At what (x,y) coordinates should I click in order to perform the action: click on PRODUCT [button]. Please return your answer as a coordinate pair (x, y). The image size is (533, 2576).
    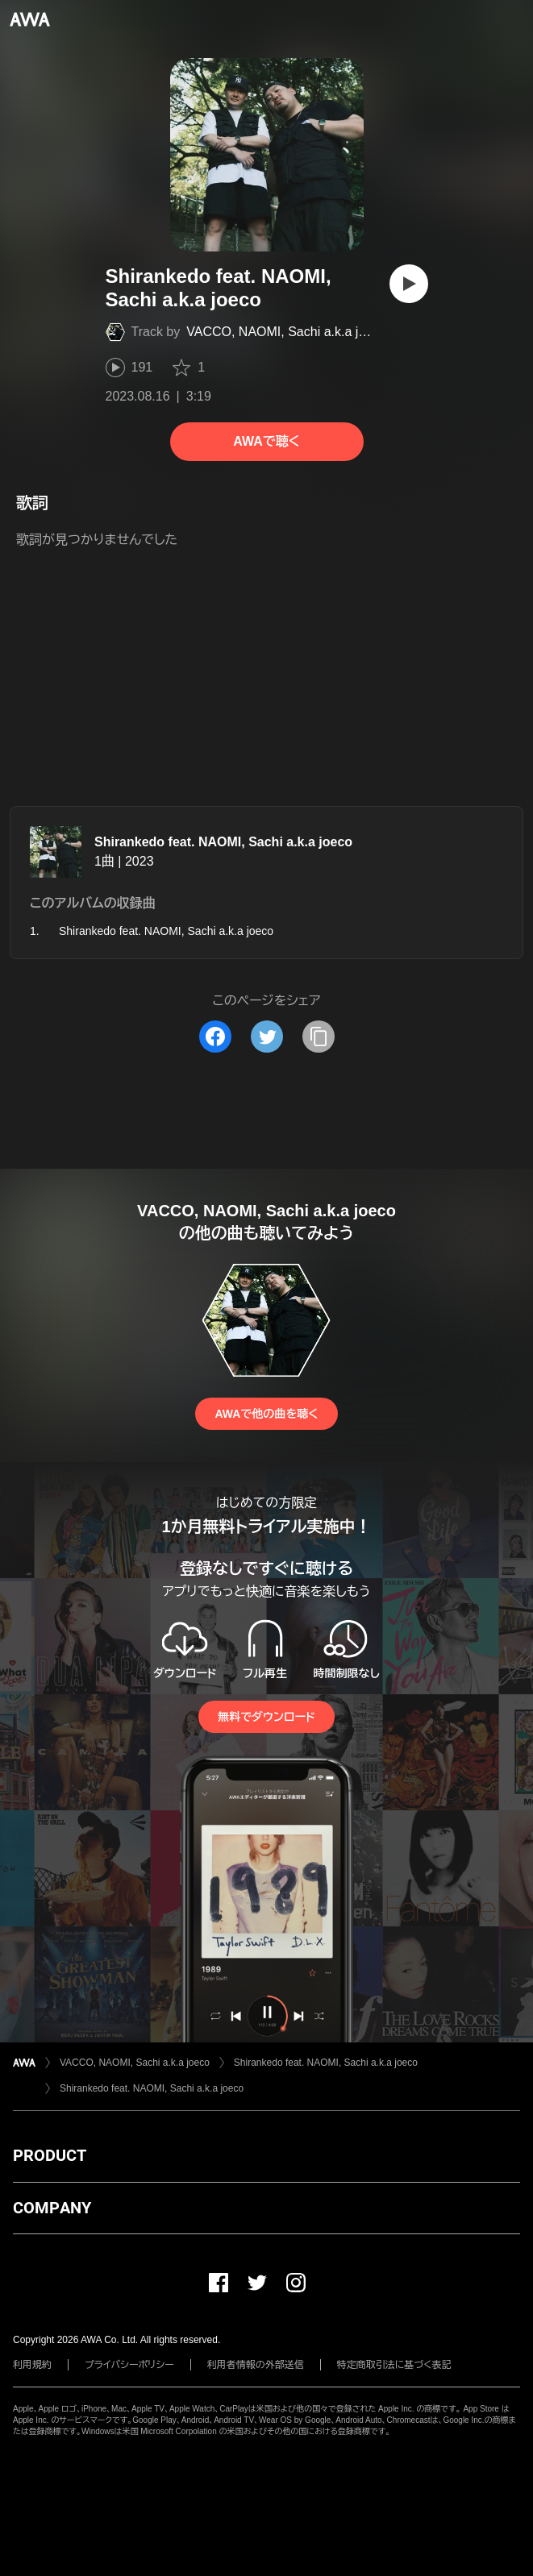
    Looking at the image, I should click on (49, 2155).